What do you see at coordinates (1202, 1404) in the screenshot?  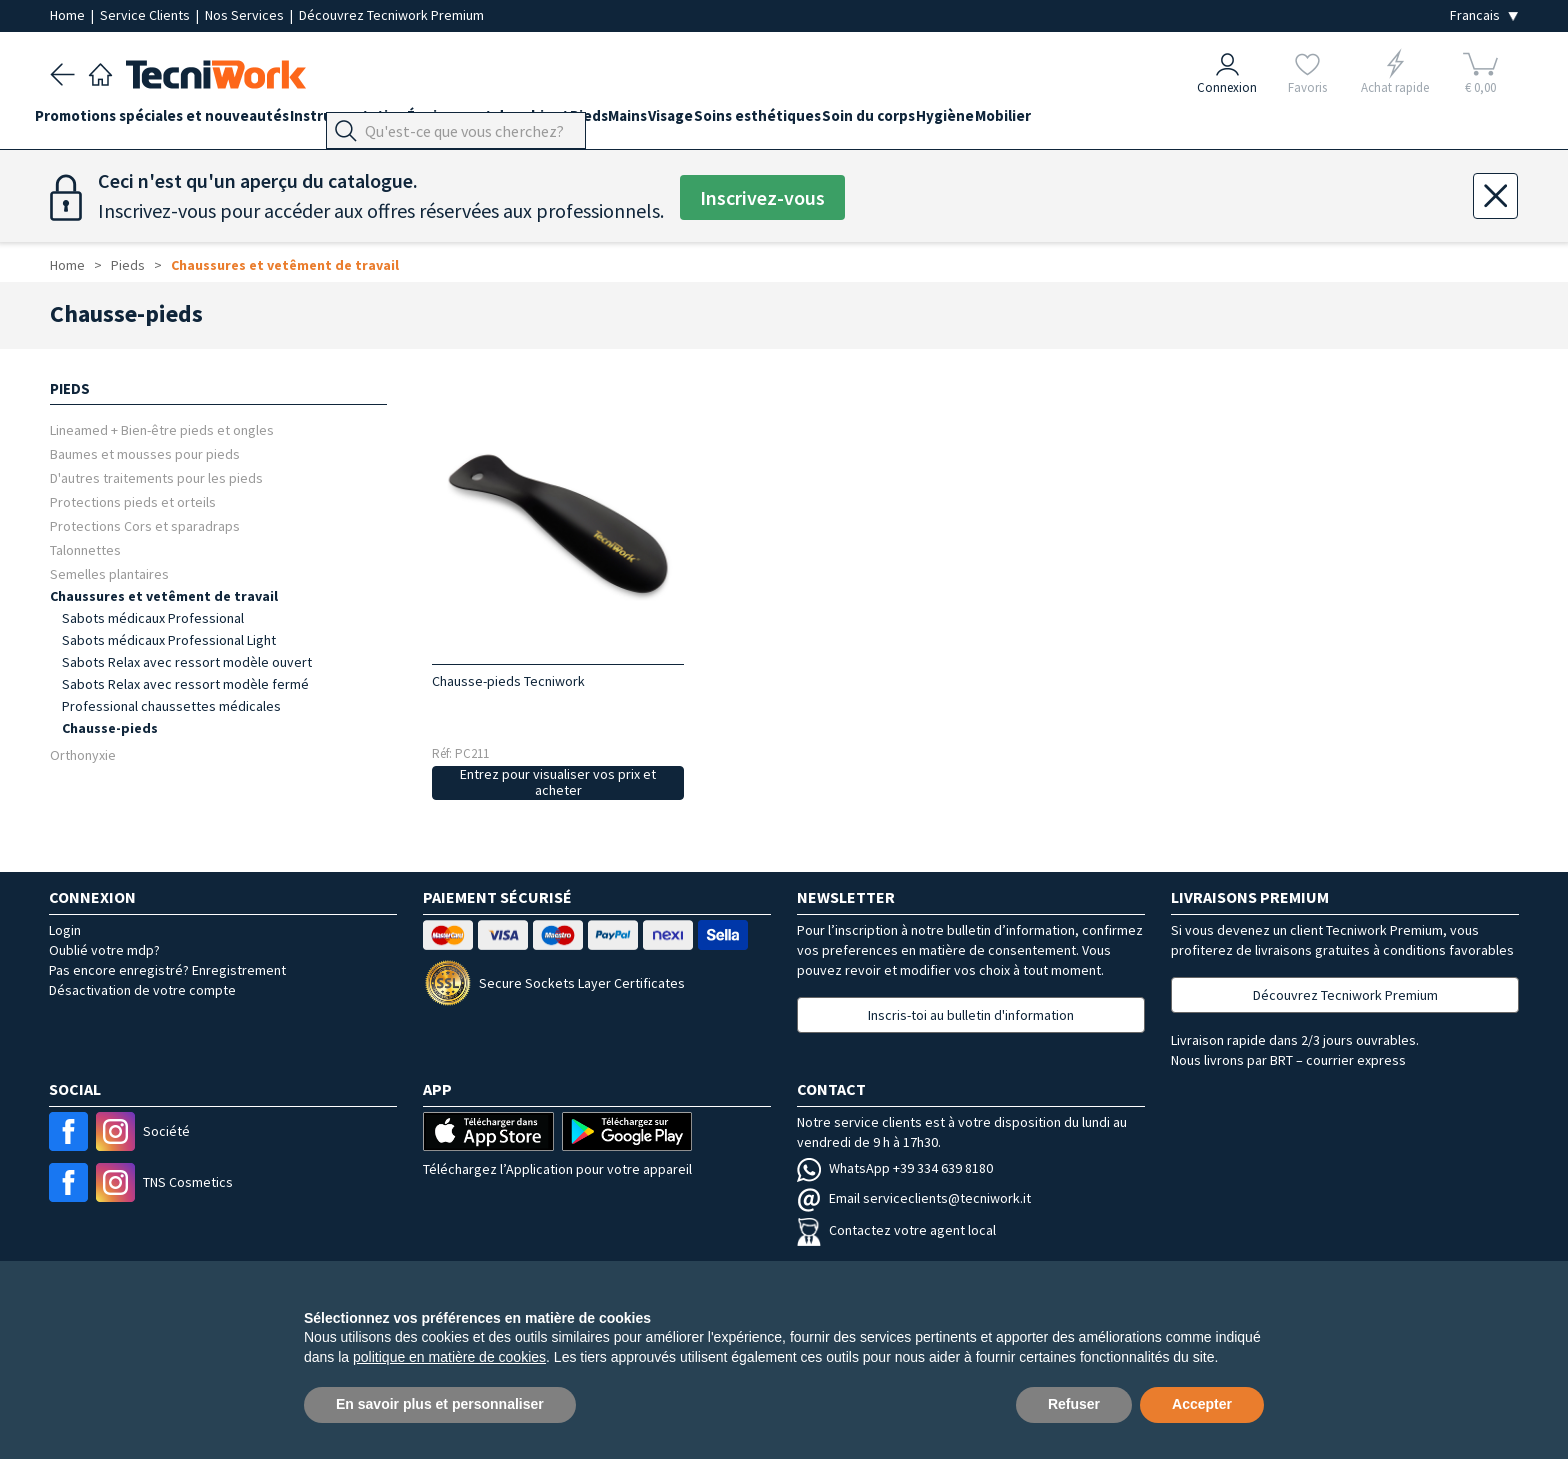 I see `Accepter [button]` at bounding box center [1202, 1404].